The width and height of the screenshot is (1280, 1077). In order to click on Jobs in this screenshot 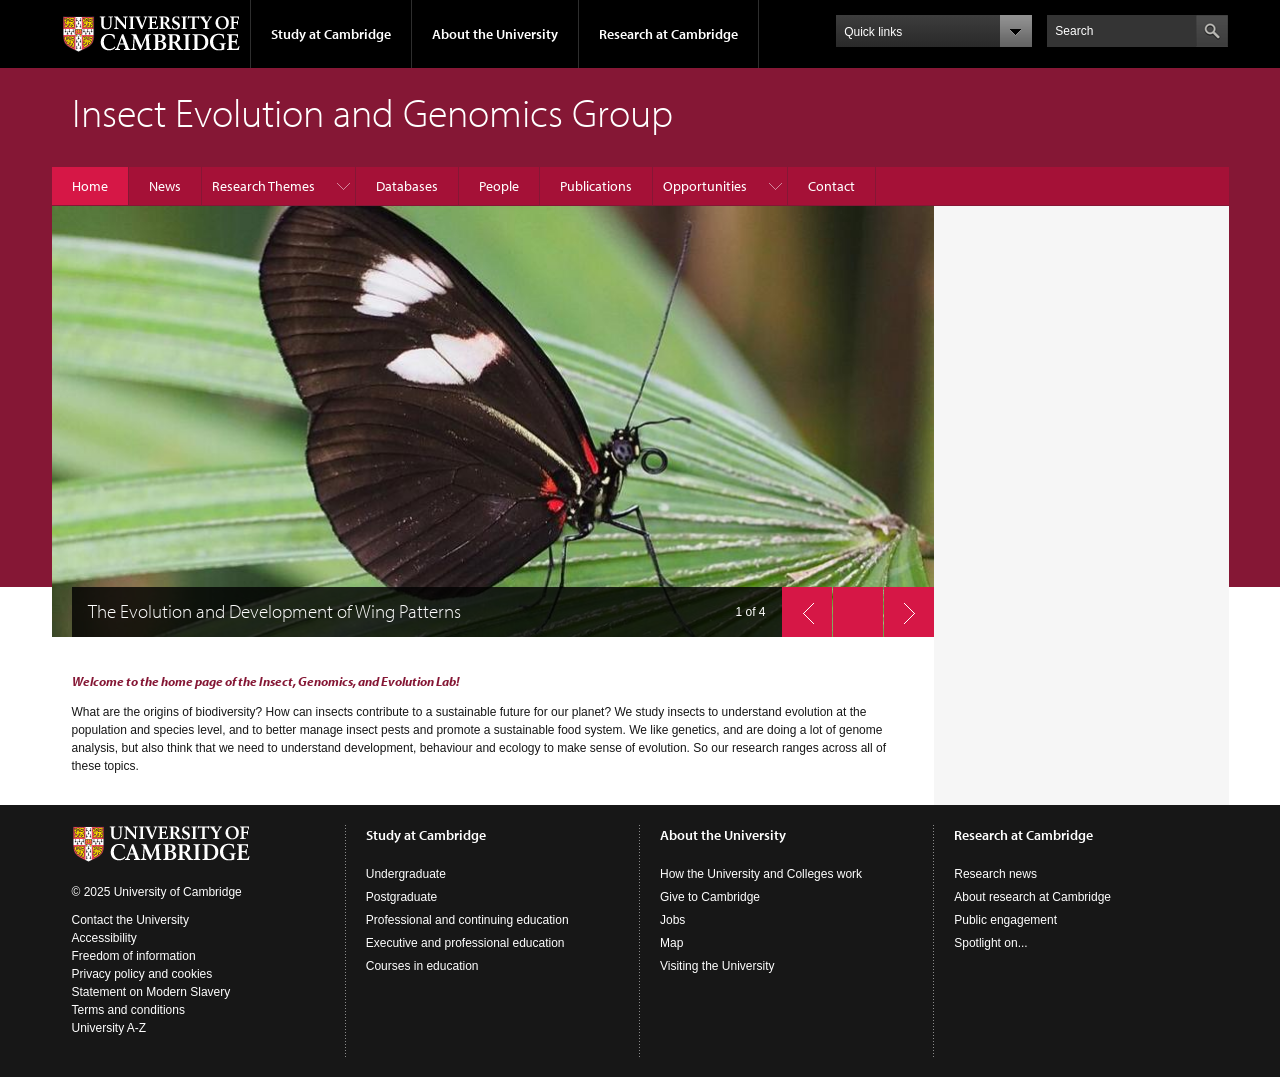, I will do `click(672, 920)`.